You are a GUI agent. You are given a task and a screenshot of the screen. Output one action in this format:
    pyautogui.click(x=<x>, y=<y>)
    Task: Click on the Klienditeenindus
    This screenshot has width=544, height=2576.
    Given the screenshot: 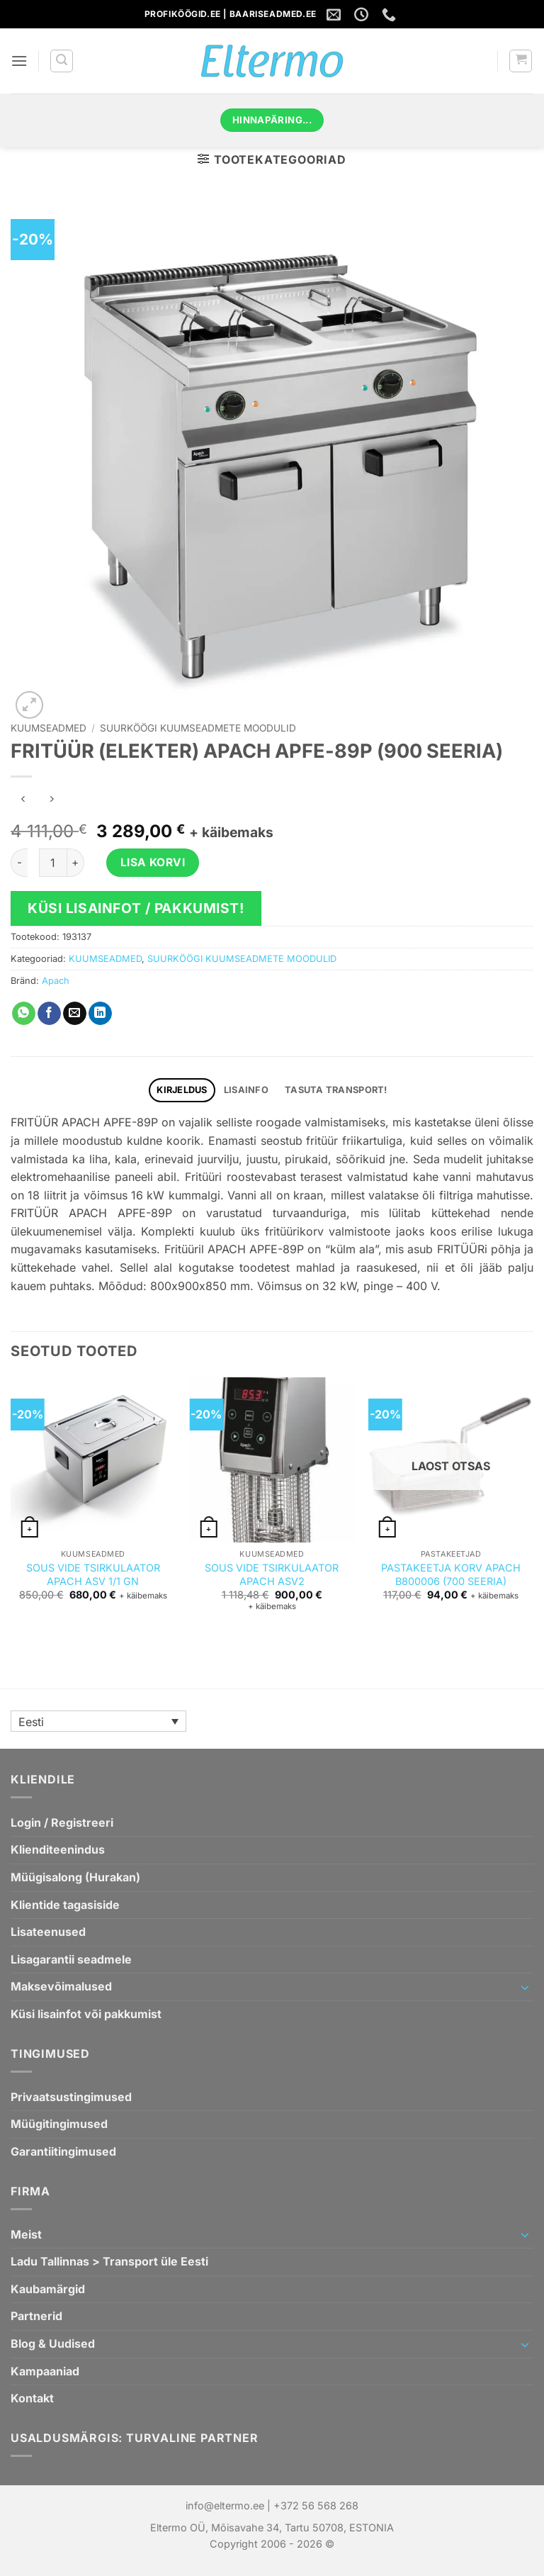 What is the action you would take?
    pyautogui.click(x=58, y=1849)
    